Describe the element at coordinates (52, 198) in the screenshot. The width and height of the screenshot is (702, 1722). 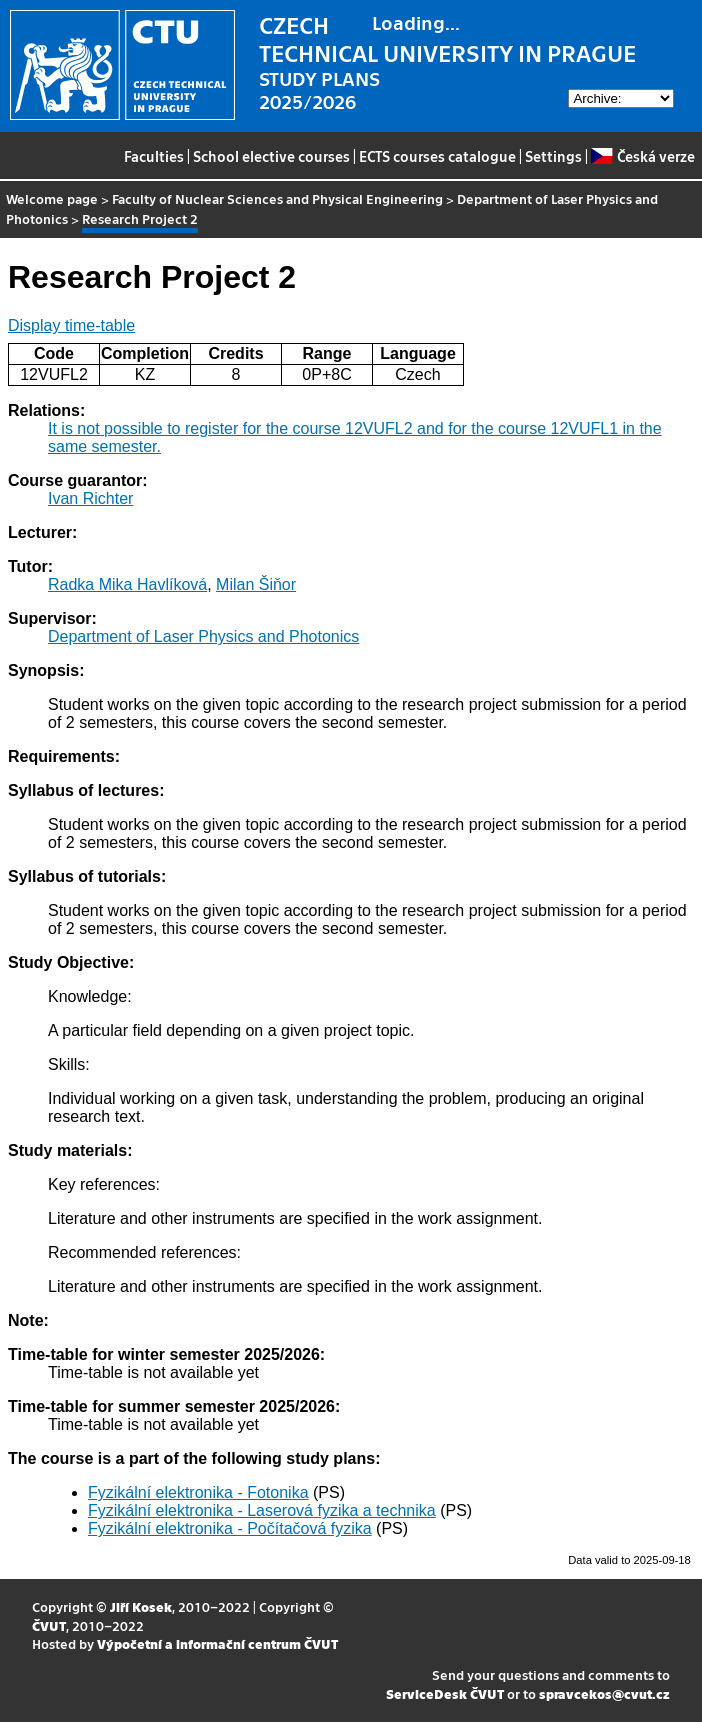
I see `Welcome page` at that location.